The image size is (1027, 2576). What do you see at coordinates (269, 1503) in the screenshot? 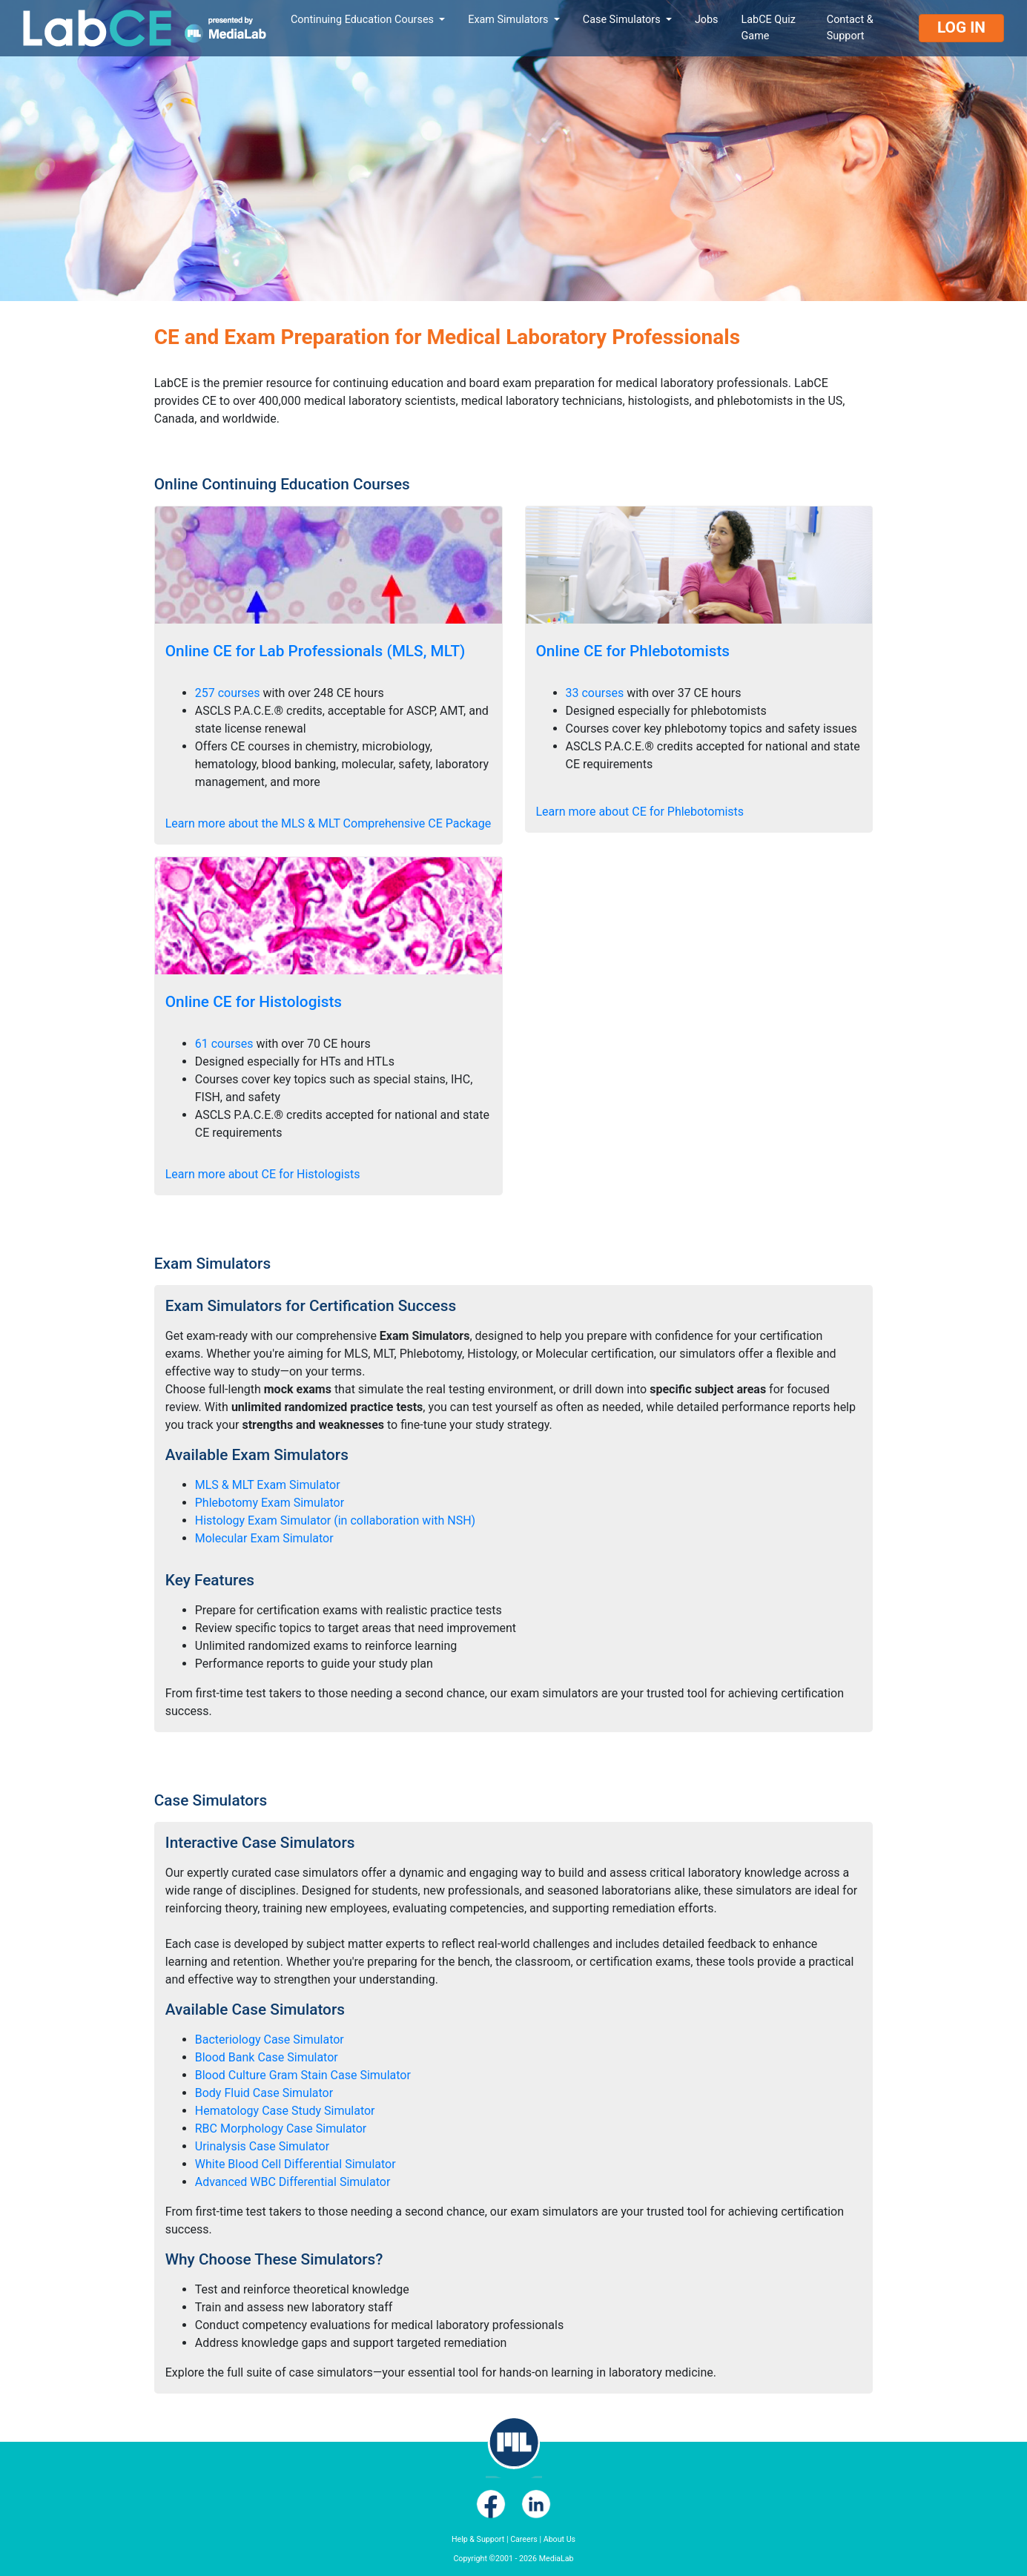
I see `Phlebotomy Exam Simulator` at bounding box center [269, 1503].